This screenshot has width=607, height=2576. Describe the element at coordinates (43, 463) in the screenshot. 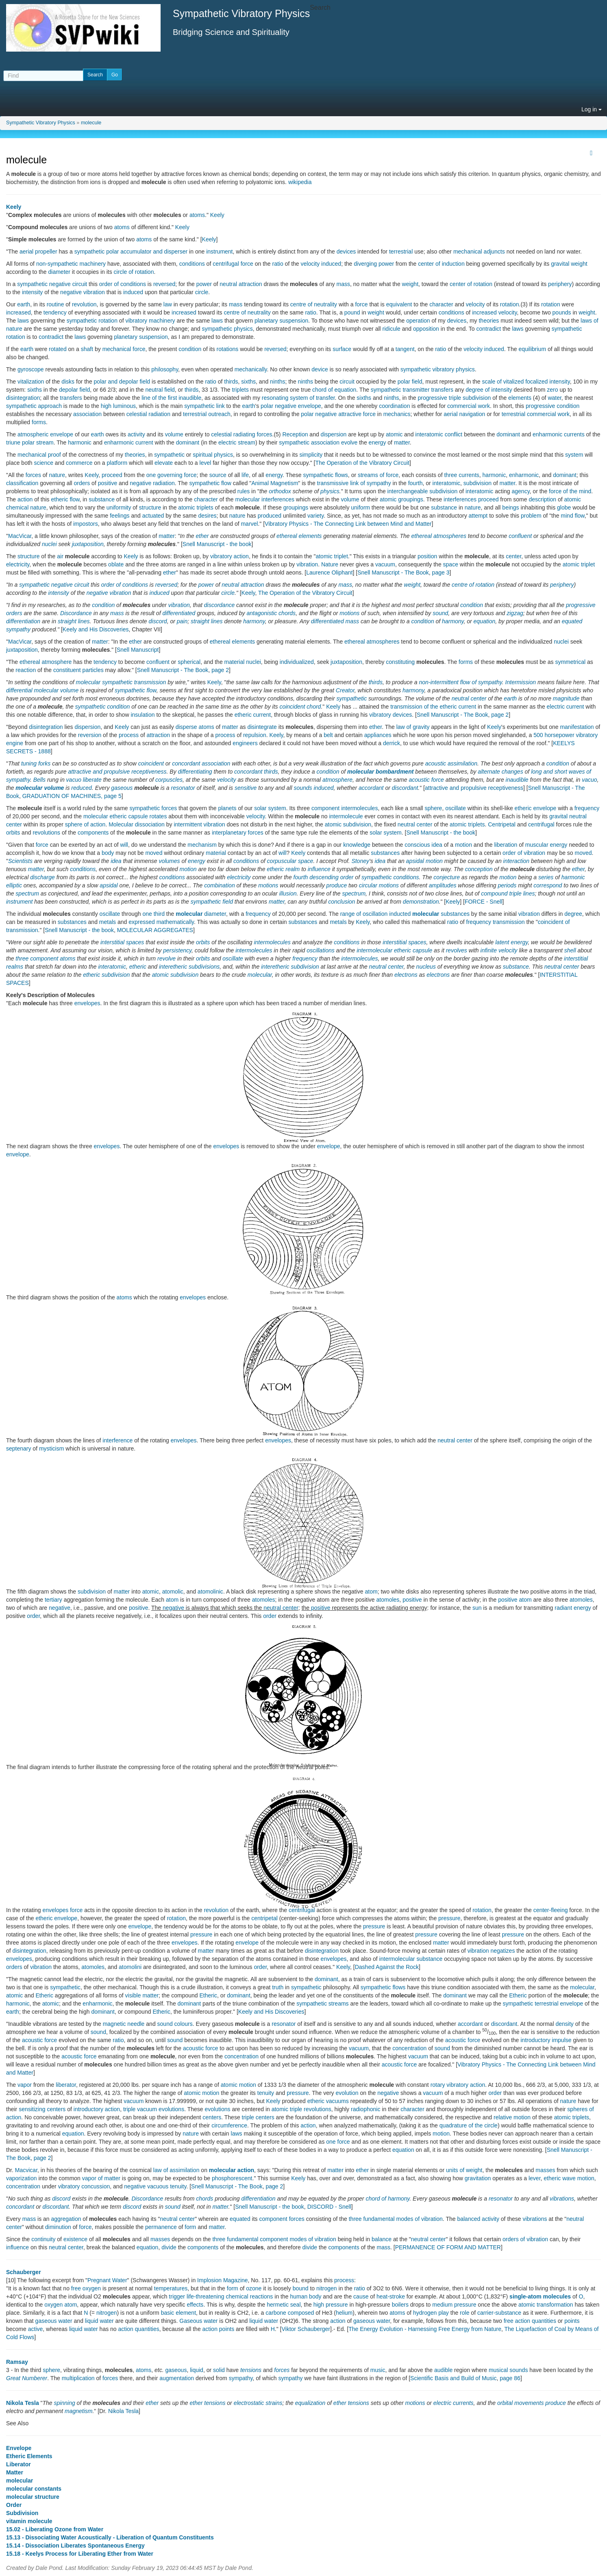

I see `science` at that location.